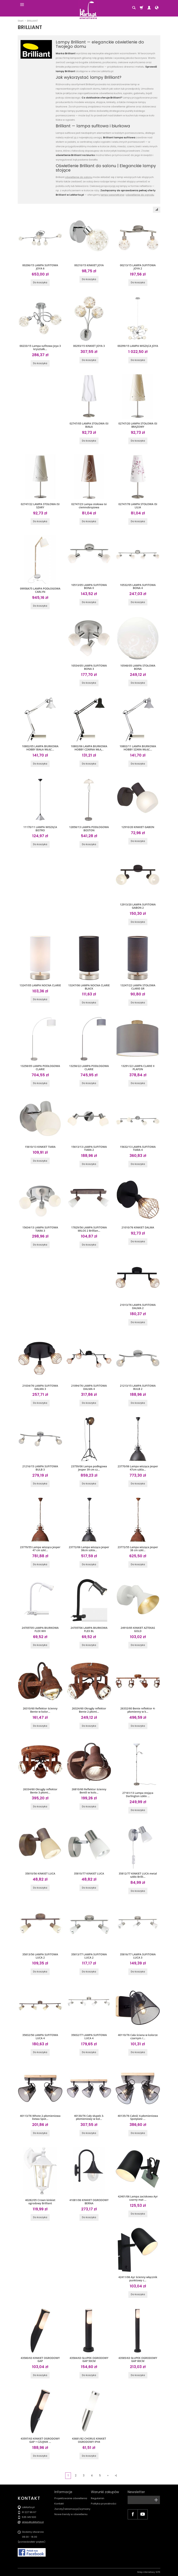 Image resolution: width=178 pixels, height=2576 pixels. I want to click on 21216/15 LAMPA SUFITOWA BULB 3, so click(40, 1467).